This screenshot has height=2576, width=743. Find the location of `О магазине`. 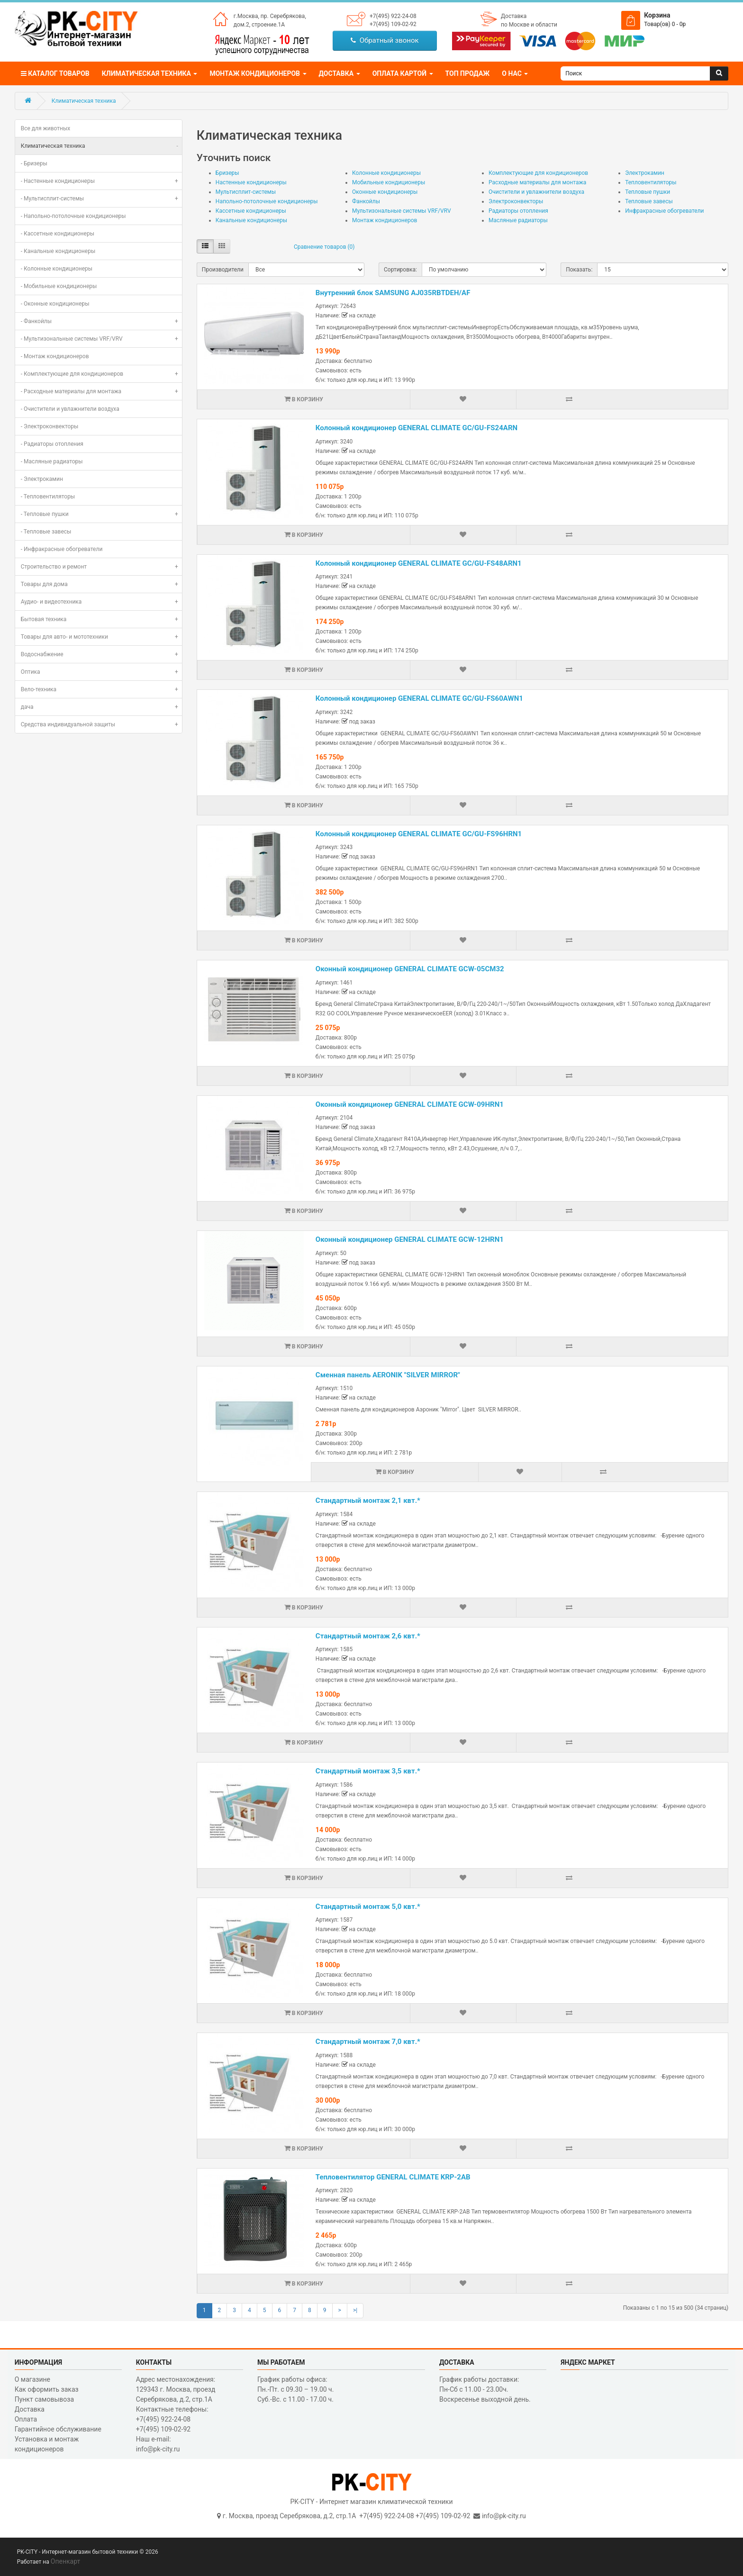

О магазине is located at coordinates (32, 2379).